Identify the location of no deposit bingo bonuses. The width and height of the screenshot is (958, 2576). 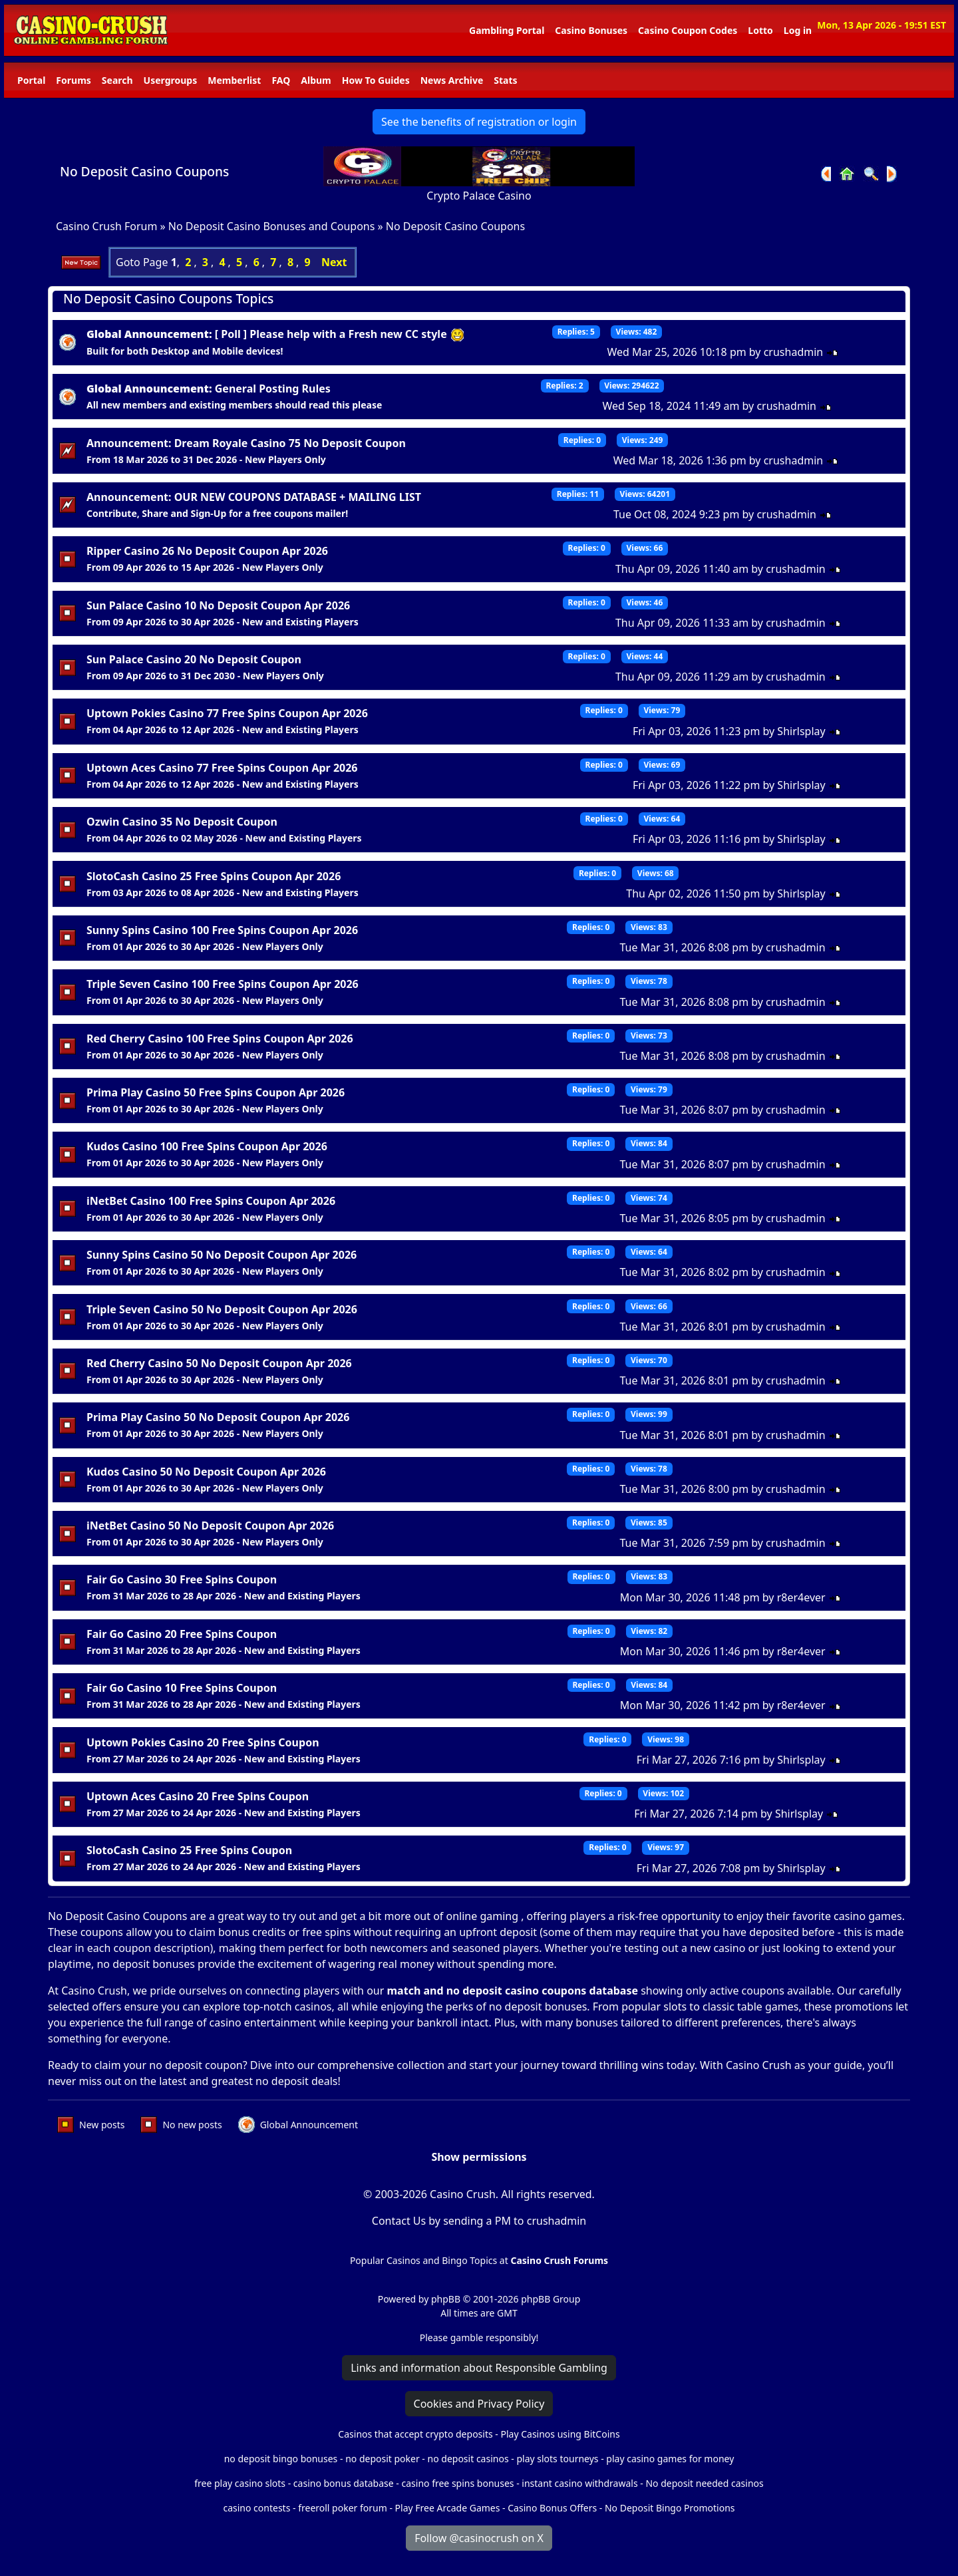
(281, 2458).